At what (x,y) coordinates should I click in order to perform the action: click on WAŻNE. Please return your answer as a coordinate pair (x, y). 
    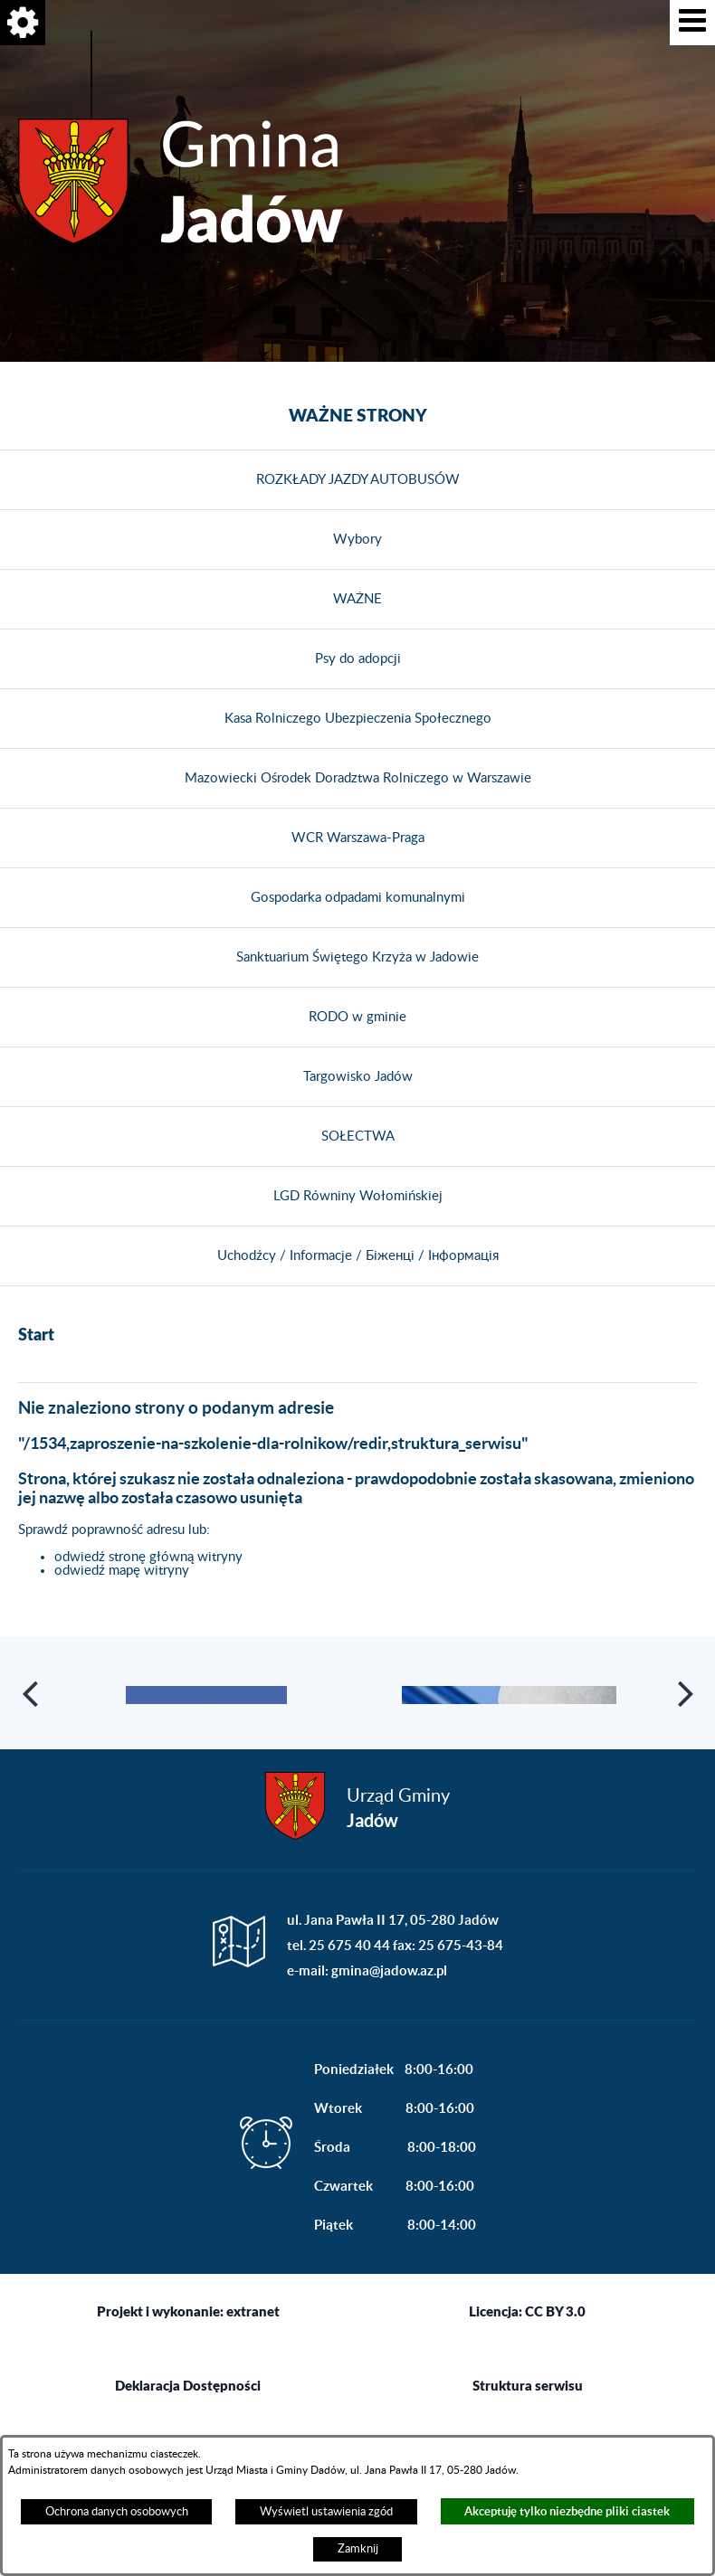
    Looking at the image, I should click on (357, 599).